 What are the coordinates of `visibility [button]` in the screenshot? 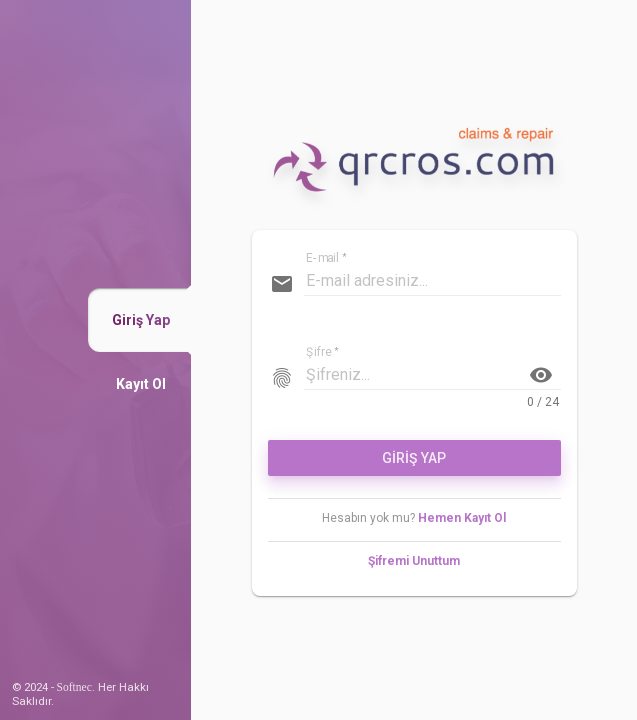 It's located at (541, 375).